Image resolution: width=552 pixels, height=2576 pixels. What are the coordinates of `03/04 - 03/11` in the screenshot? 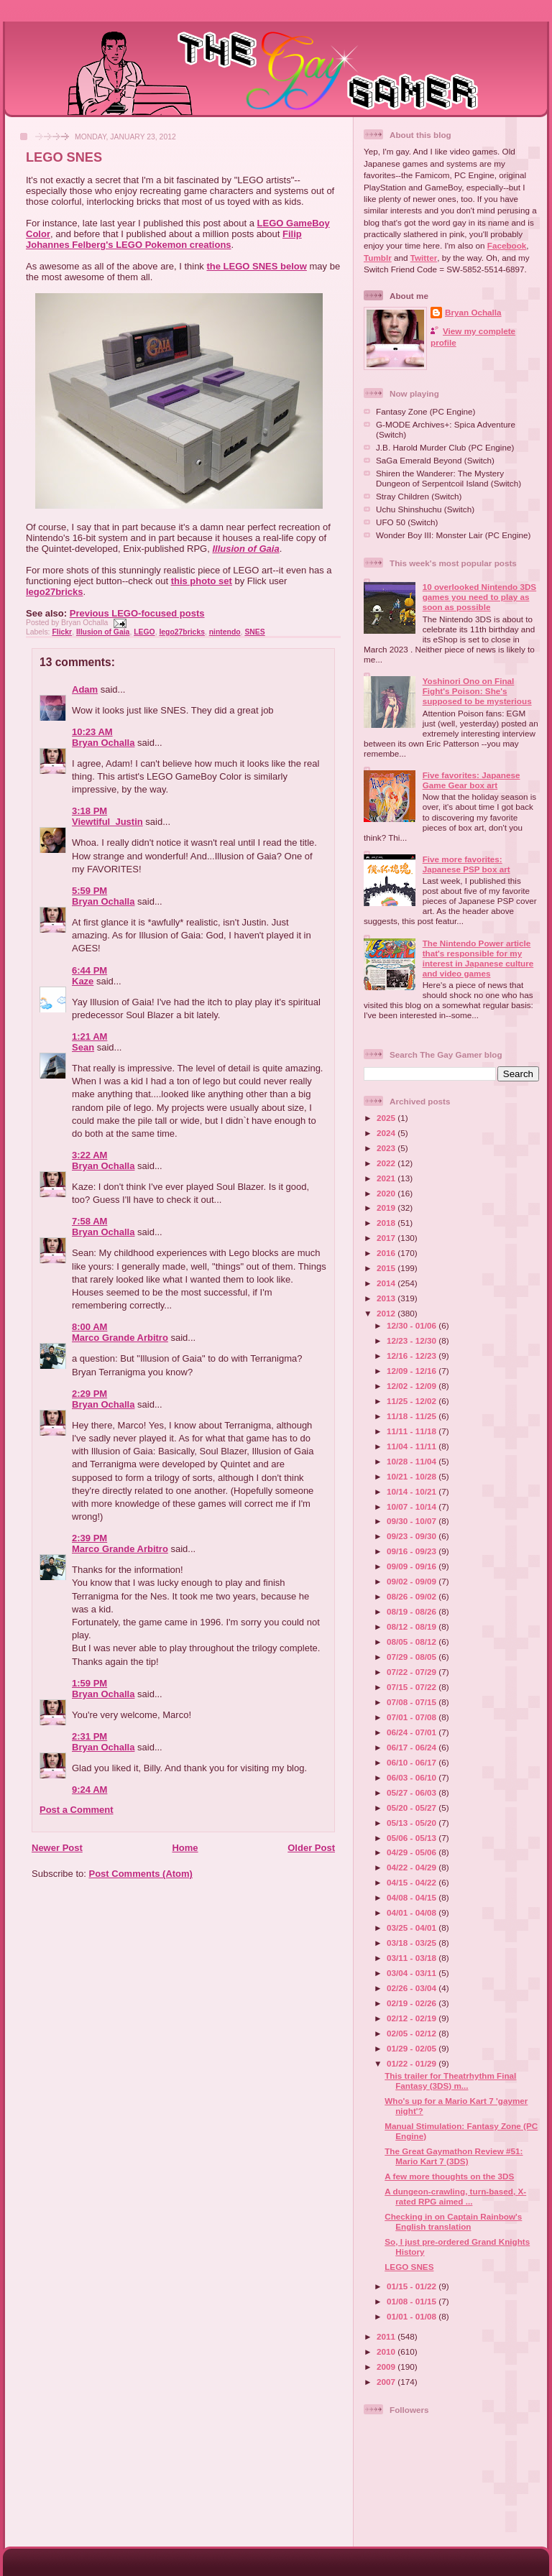 It's located at (412, 1972).